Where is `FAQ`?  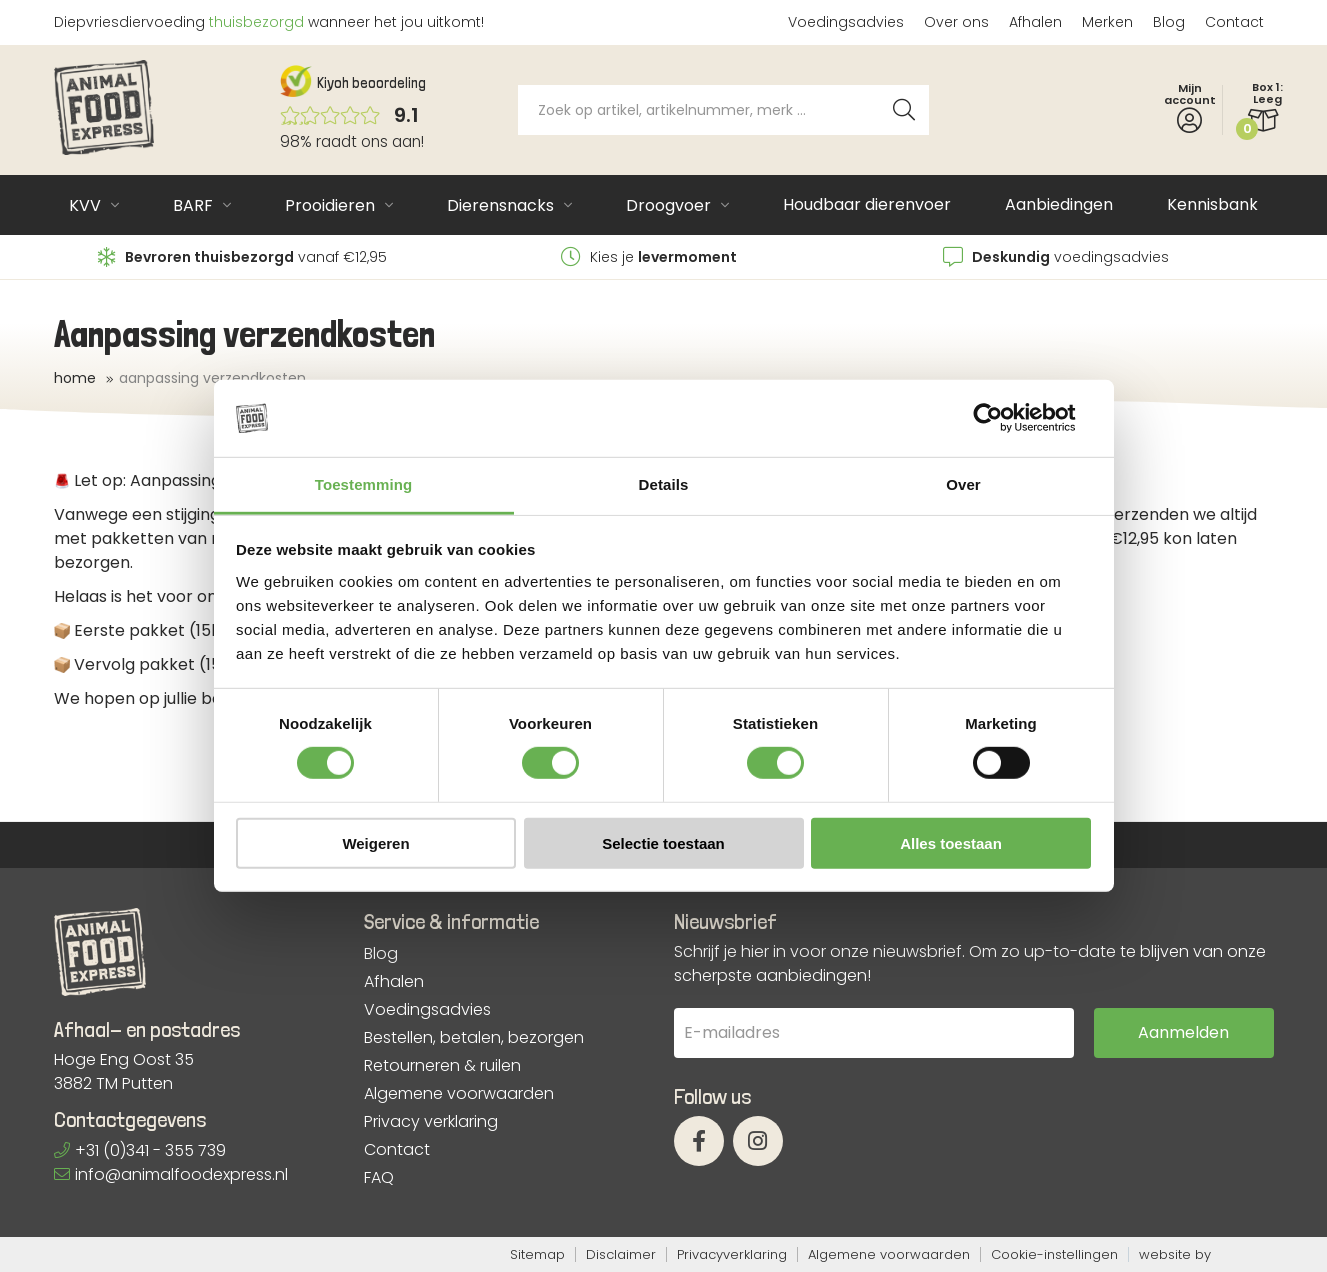 FAQ is located at coordinates (379, 1178).